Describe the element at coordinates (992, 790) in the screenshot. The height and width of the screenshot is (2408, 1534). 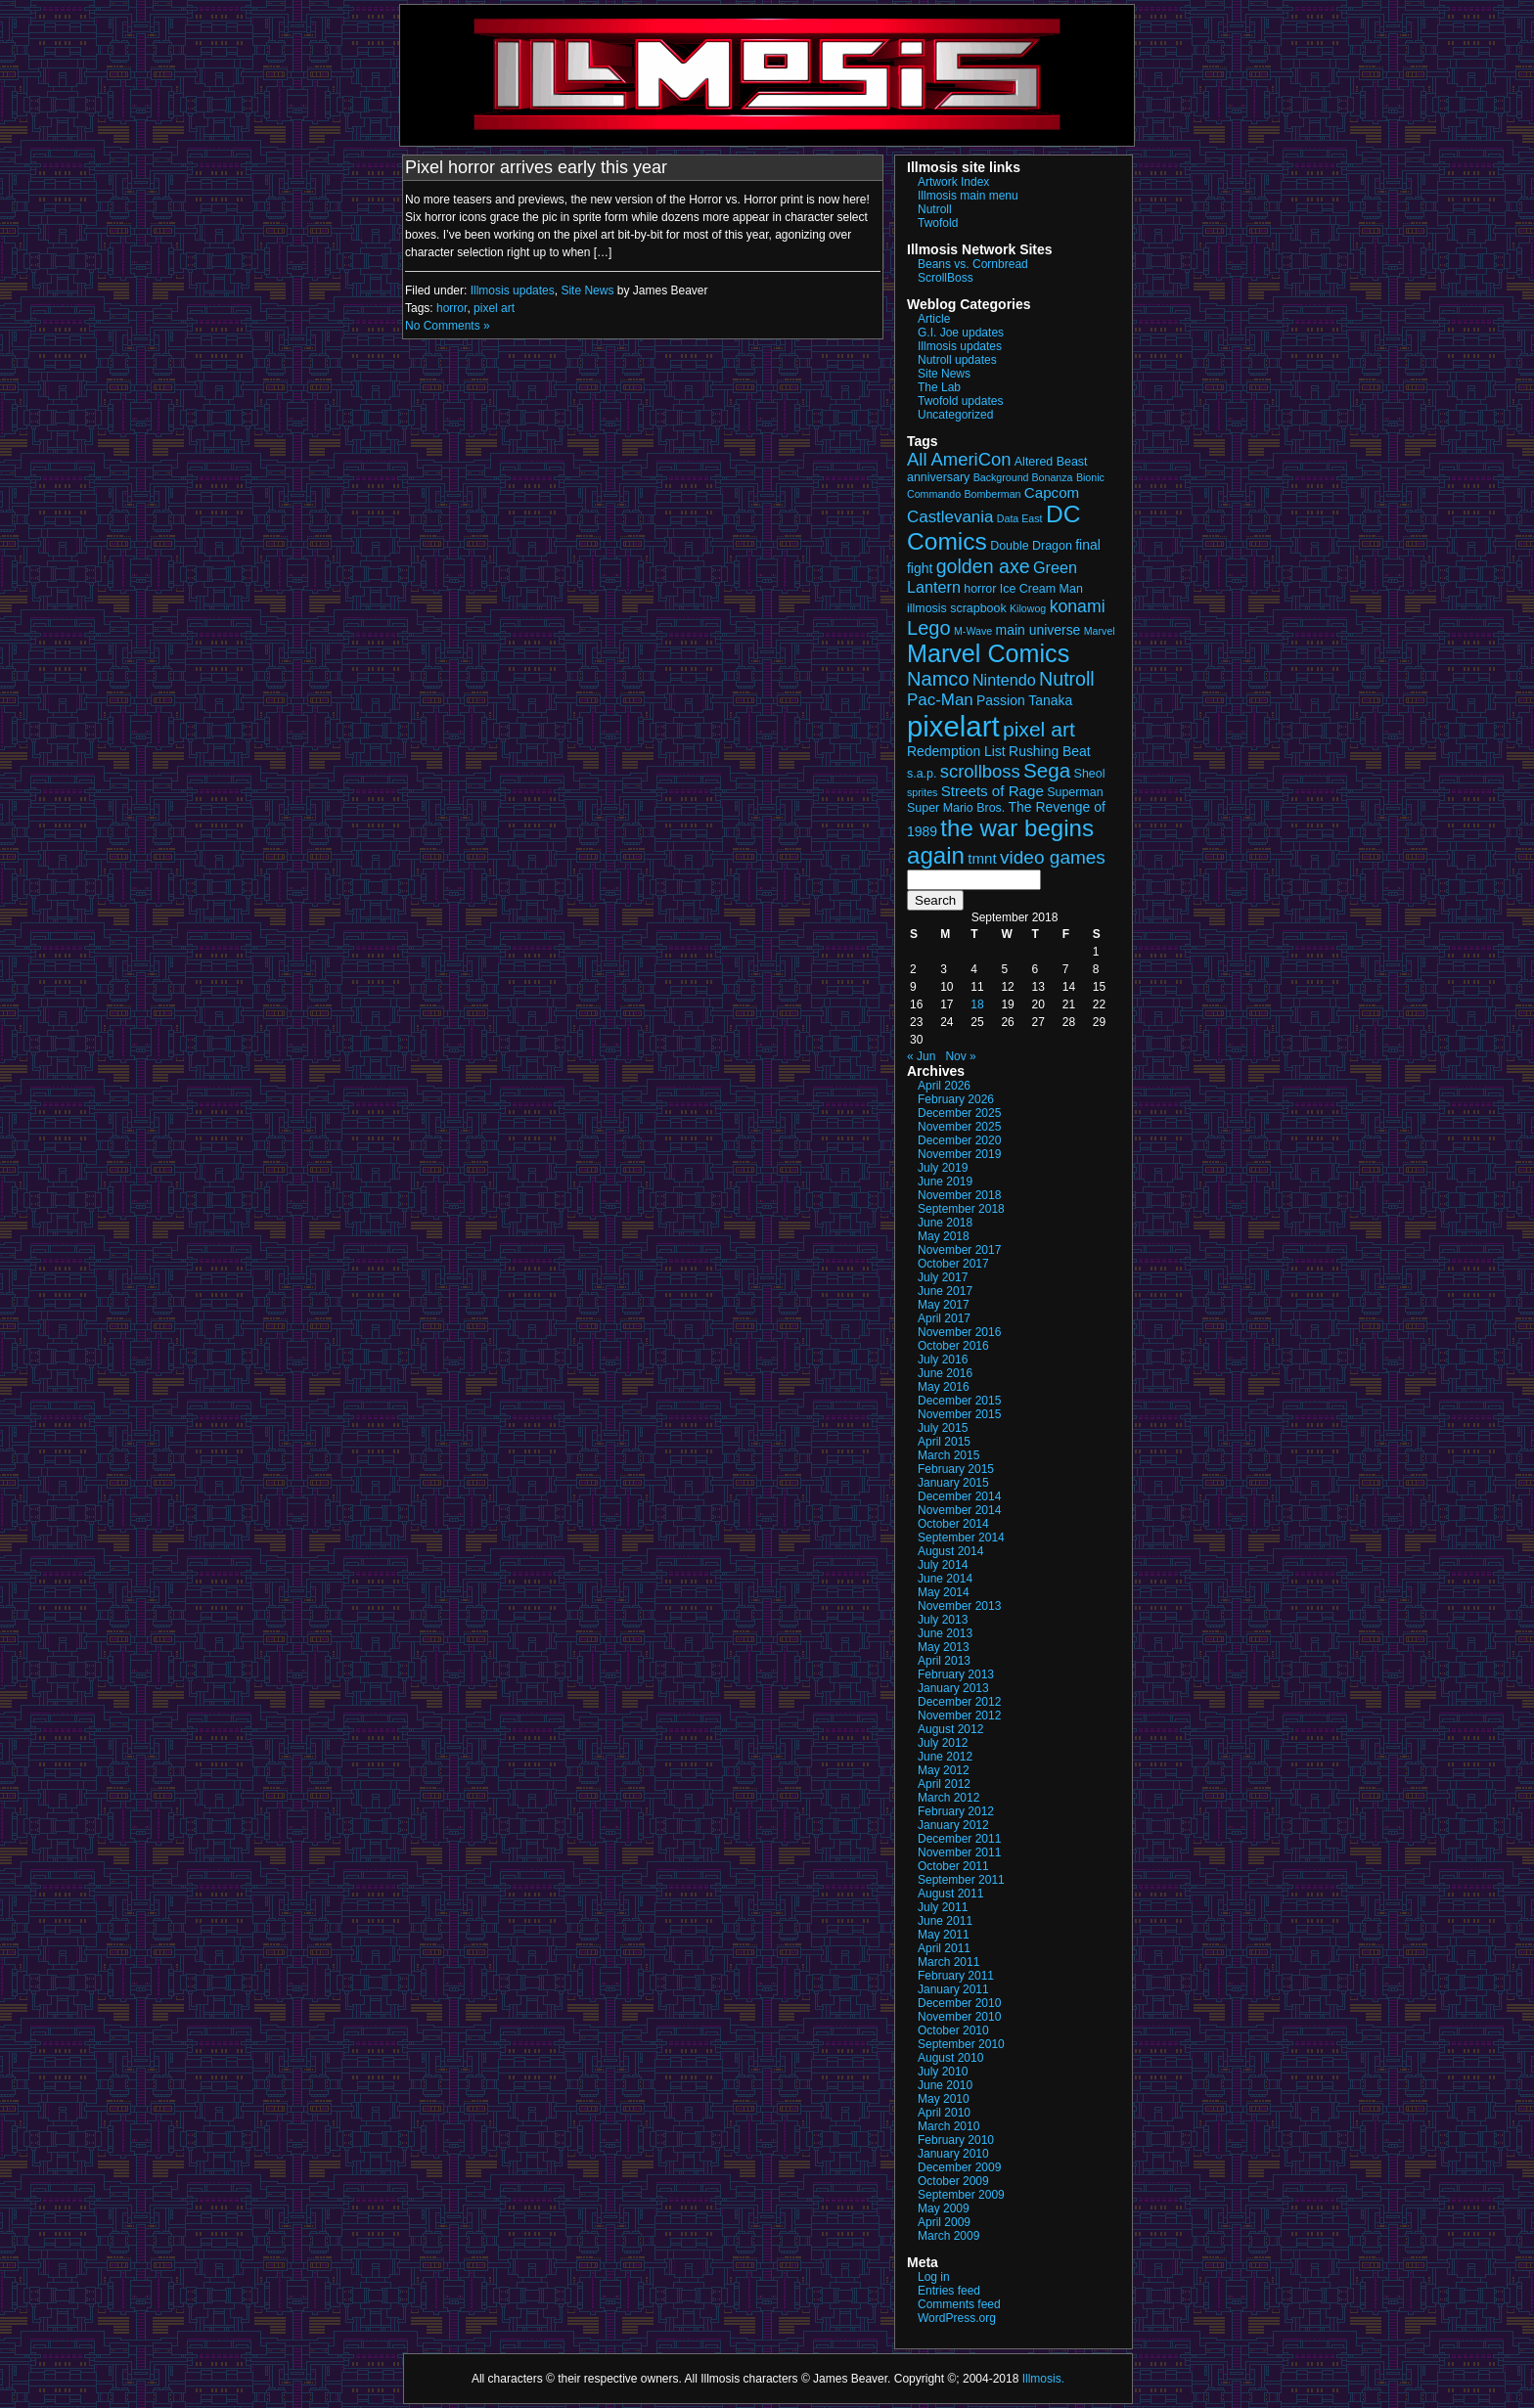
I see `Streets of Rage [Streets of Rage (5 items)]` at that location.